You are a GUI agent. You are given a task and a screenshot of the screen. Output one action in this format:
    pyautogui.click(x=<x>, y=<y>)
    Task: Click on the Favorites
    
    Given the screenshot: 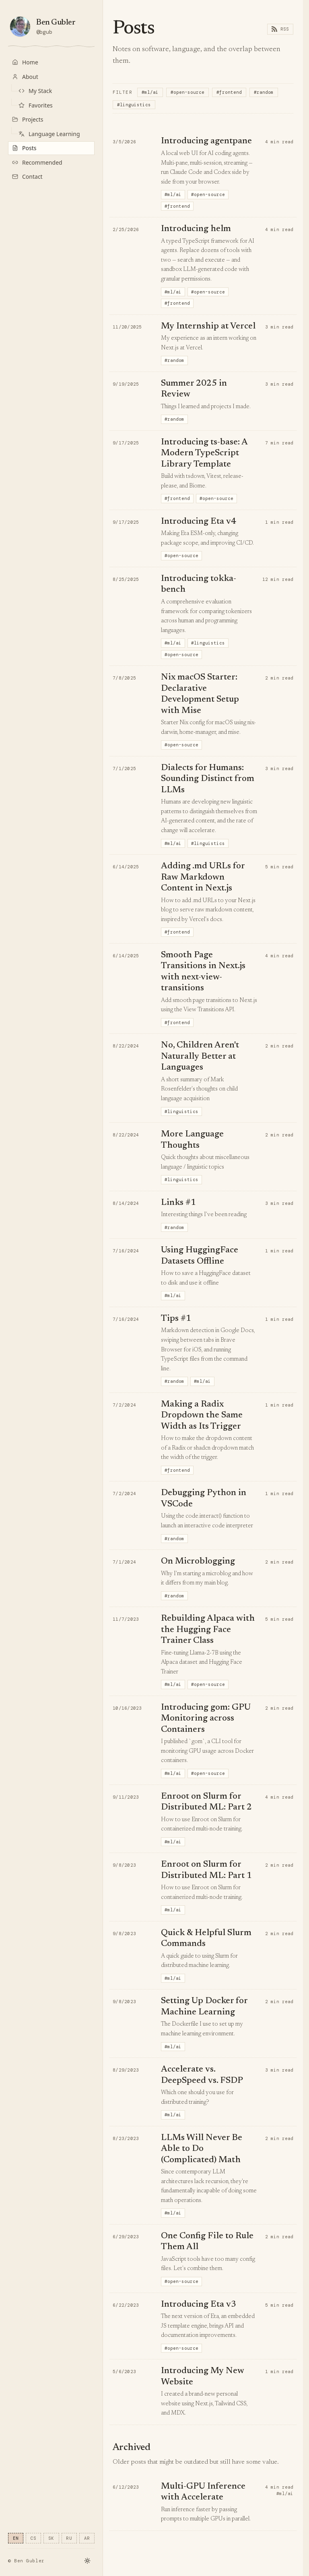 What is the action you would take?
    pyautogui.click(x=36, y=105)
    